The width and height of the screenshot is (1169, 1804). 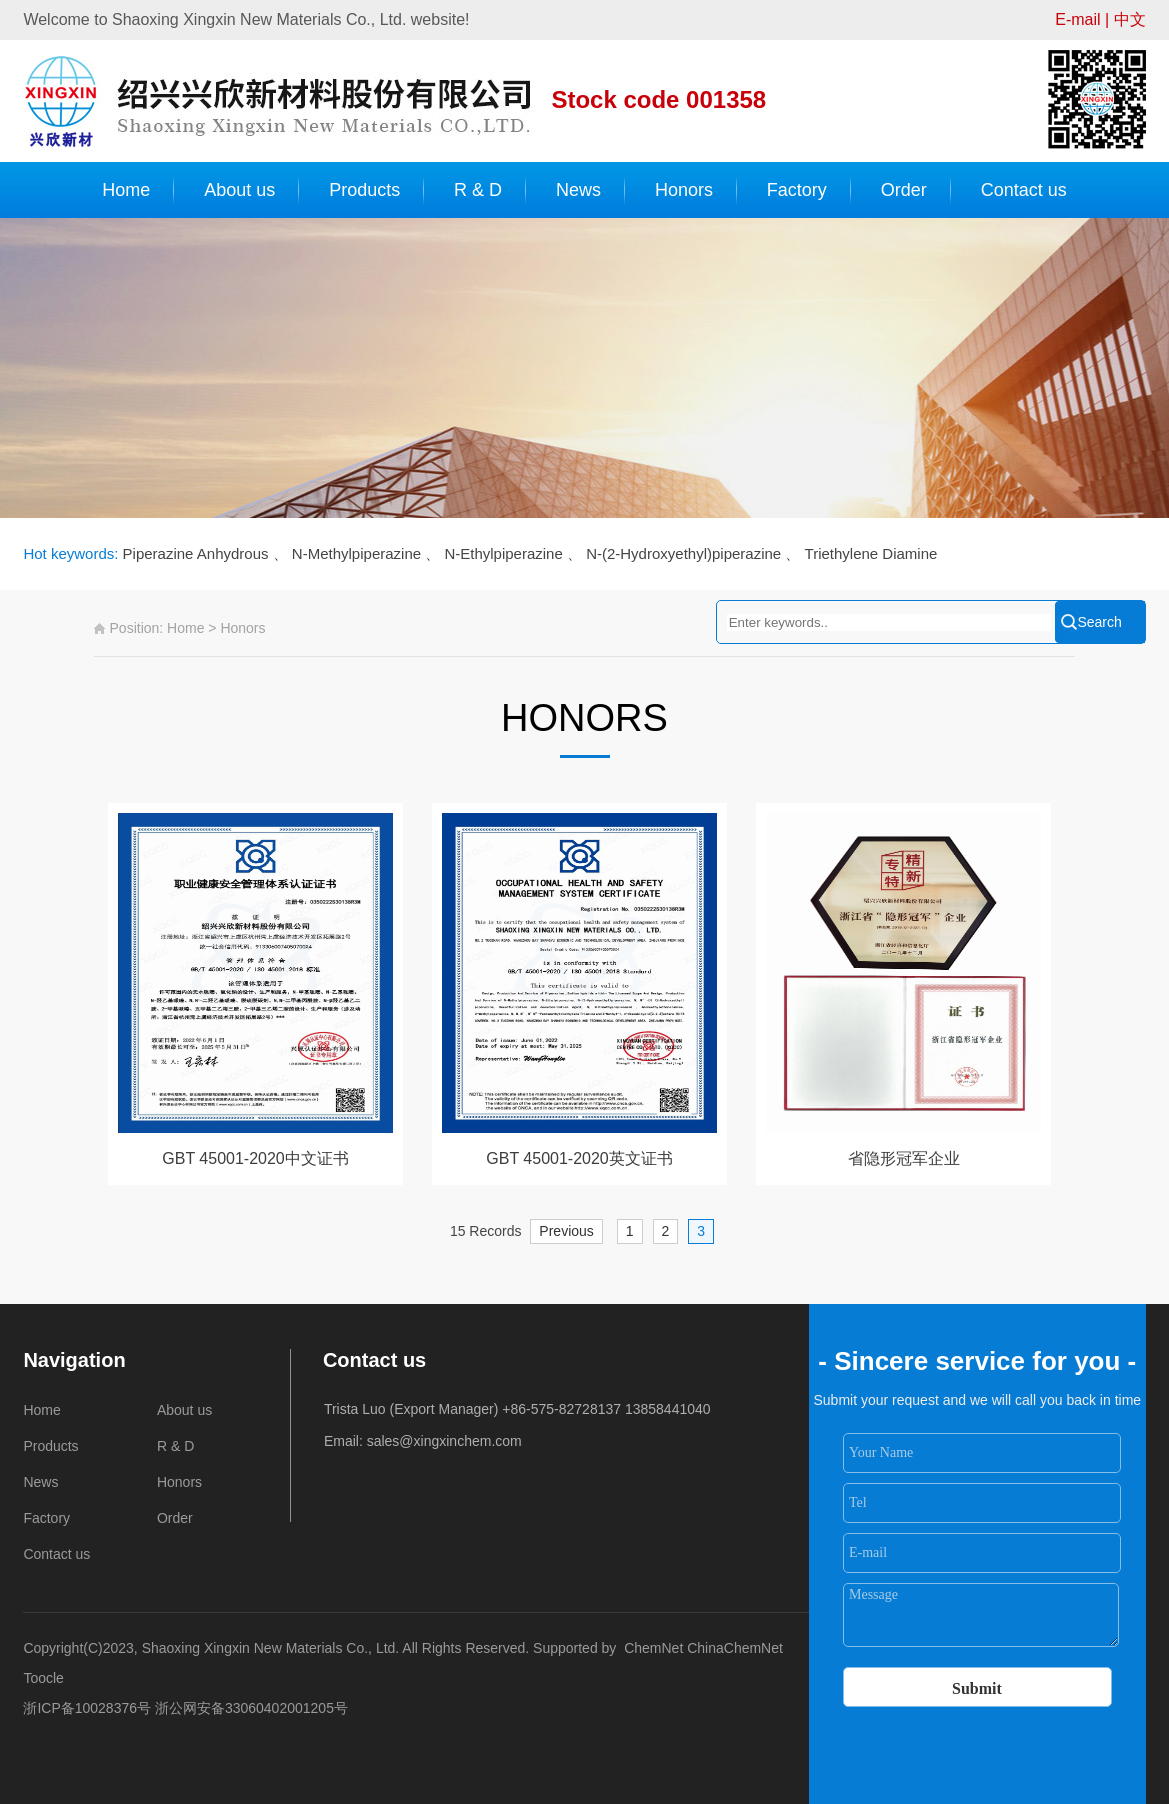 What do you see at coordinates (126, 190) in the screenshot?
I see `Home` at bounding box center [126, 190].